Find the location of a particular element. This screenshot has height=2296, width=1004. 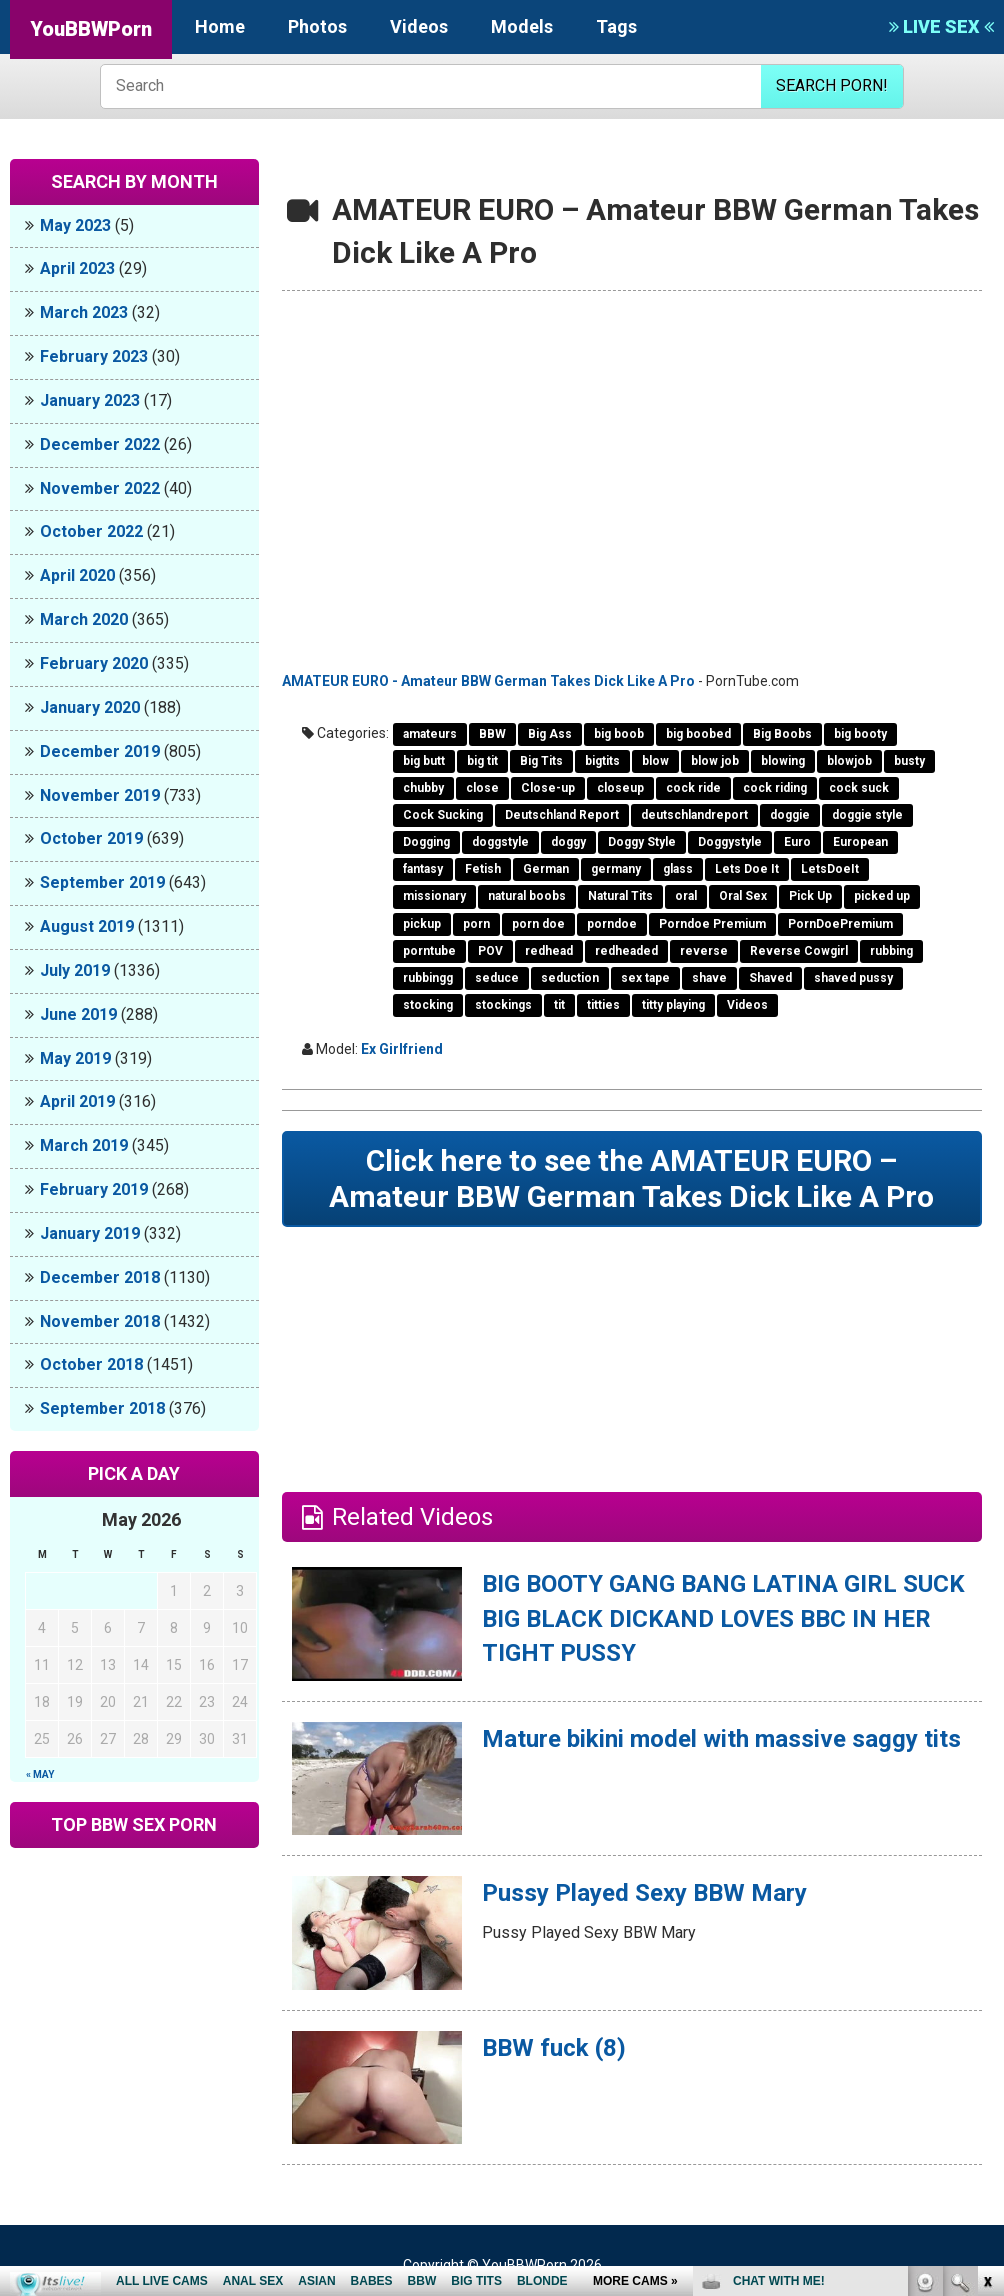

April 2020 is located at coordinates (77, 575).